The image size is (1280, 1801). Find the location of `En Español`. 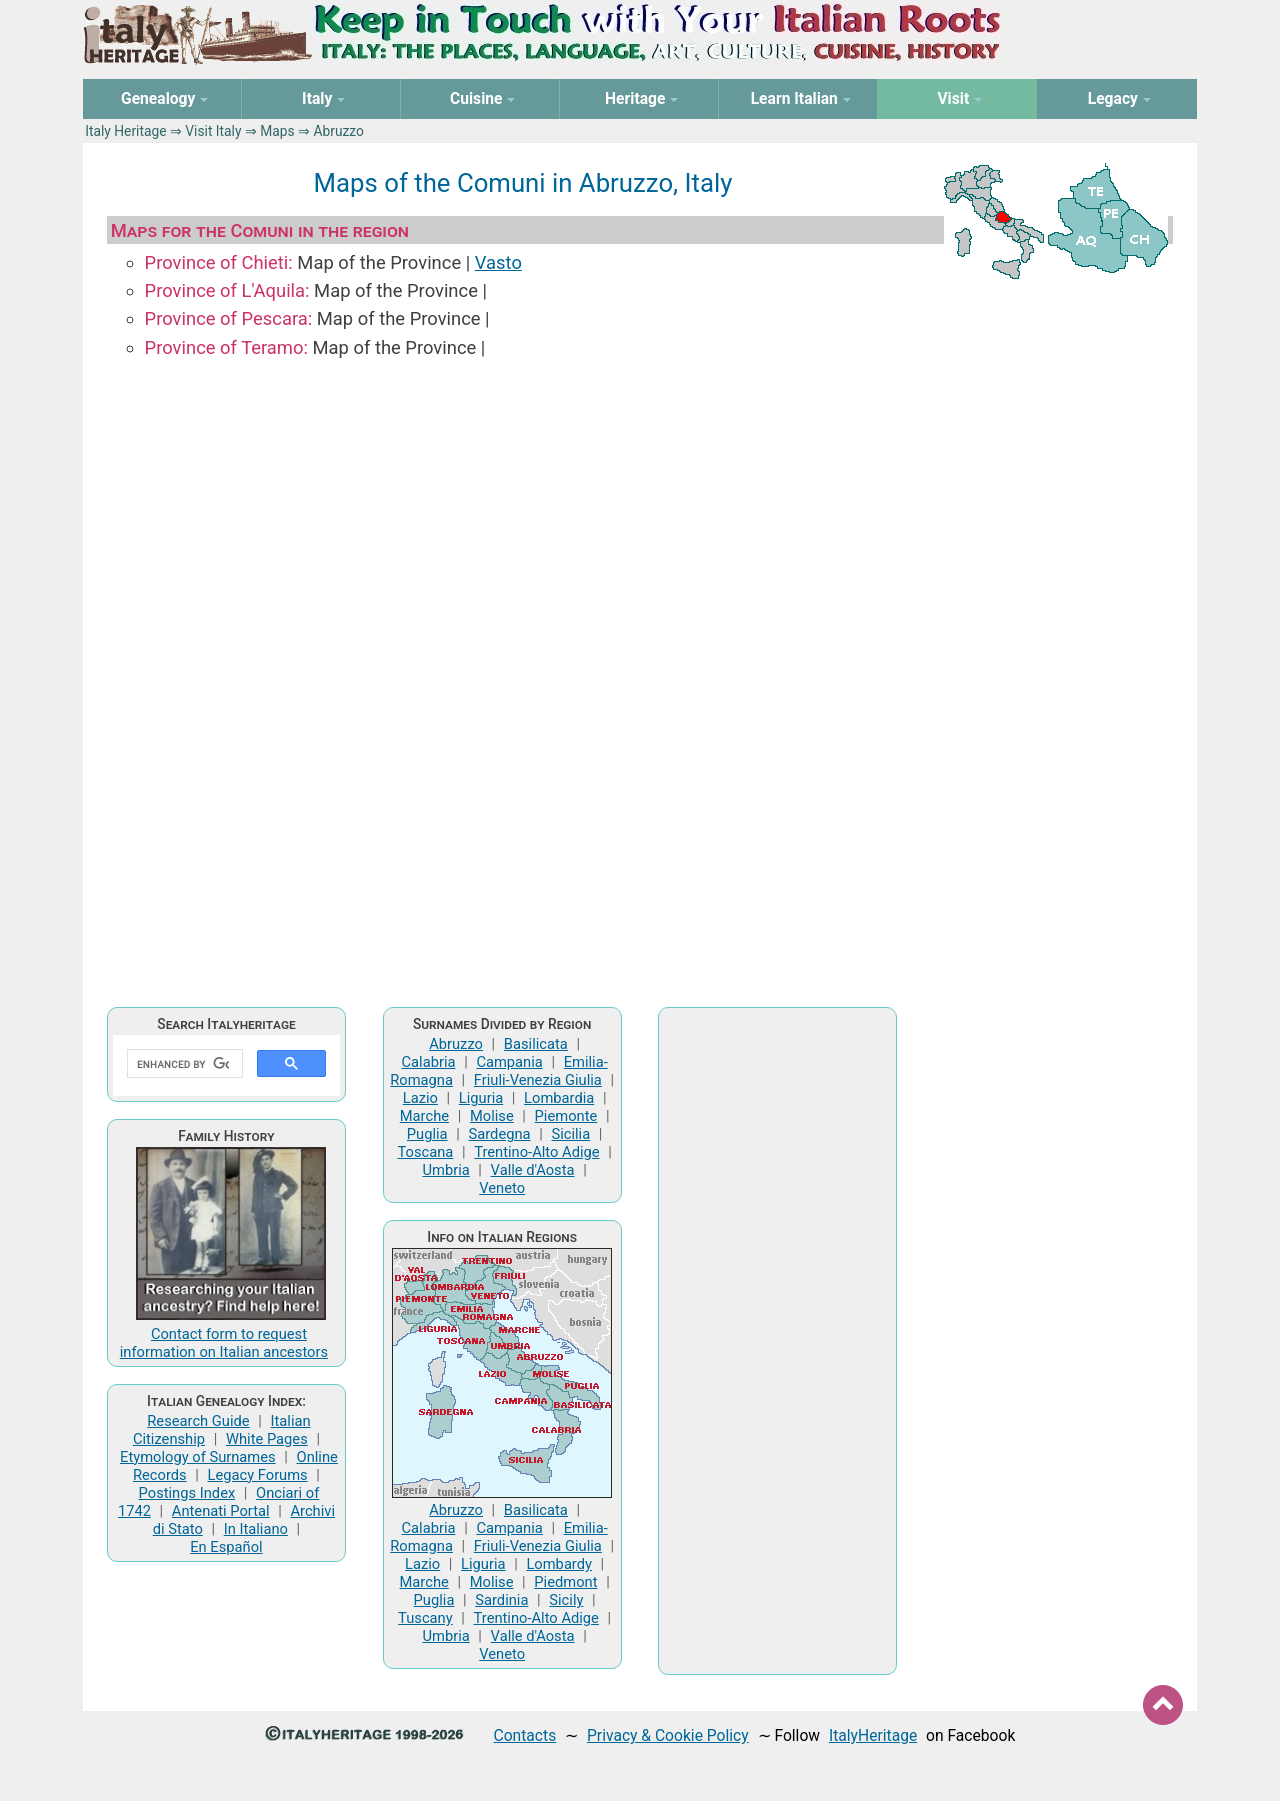

En Español is located at coordinates (226, 1547).